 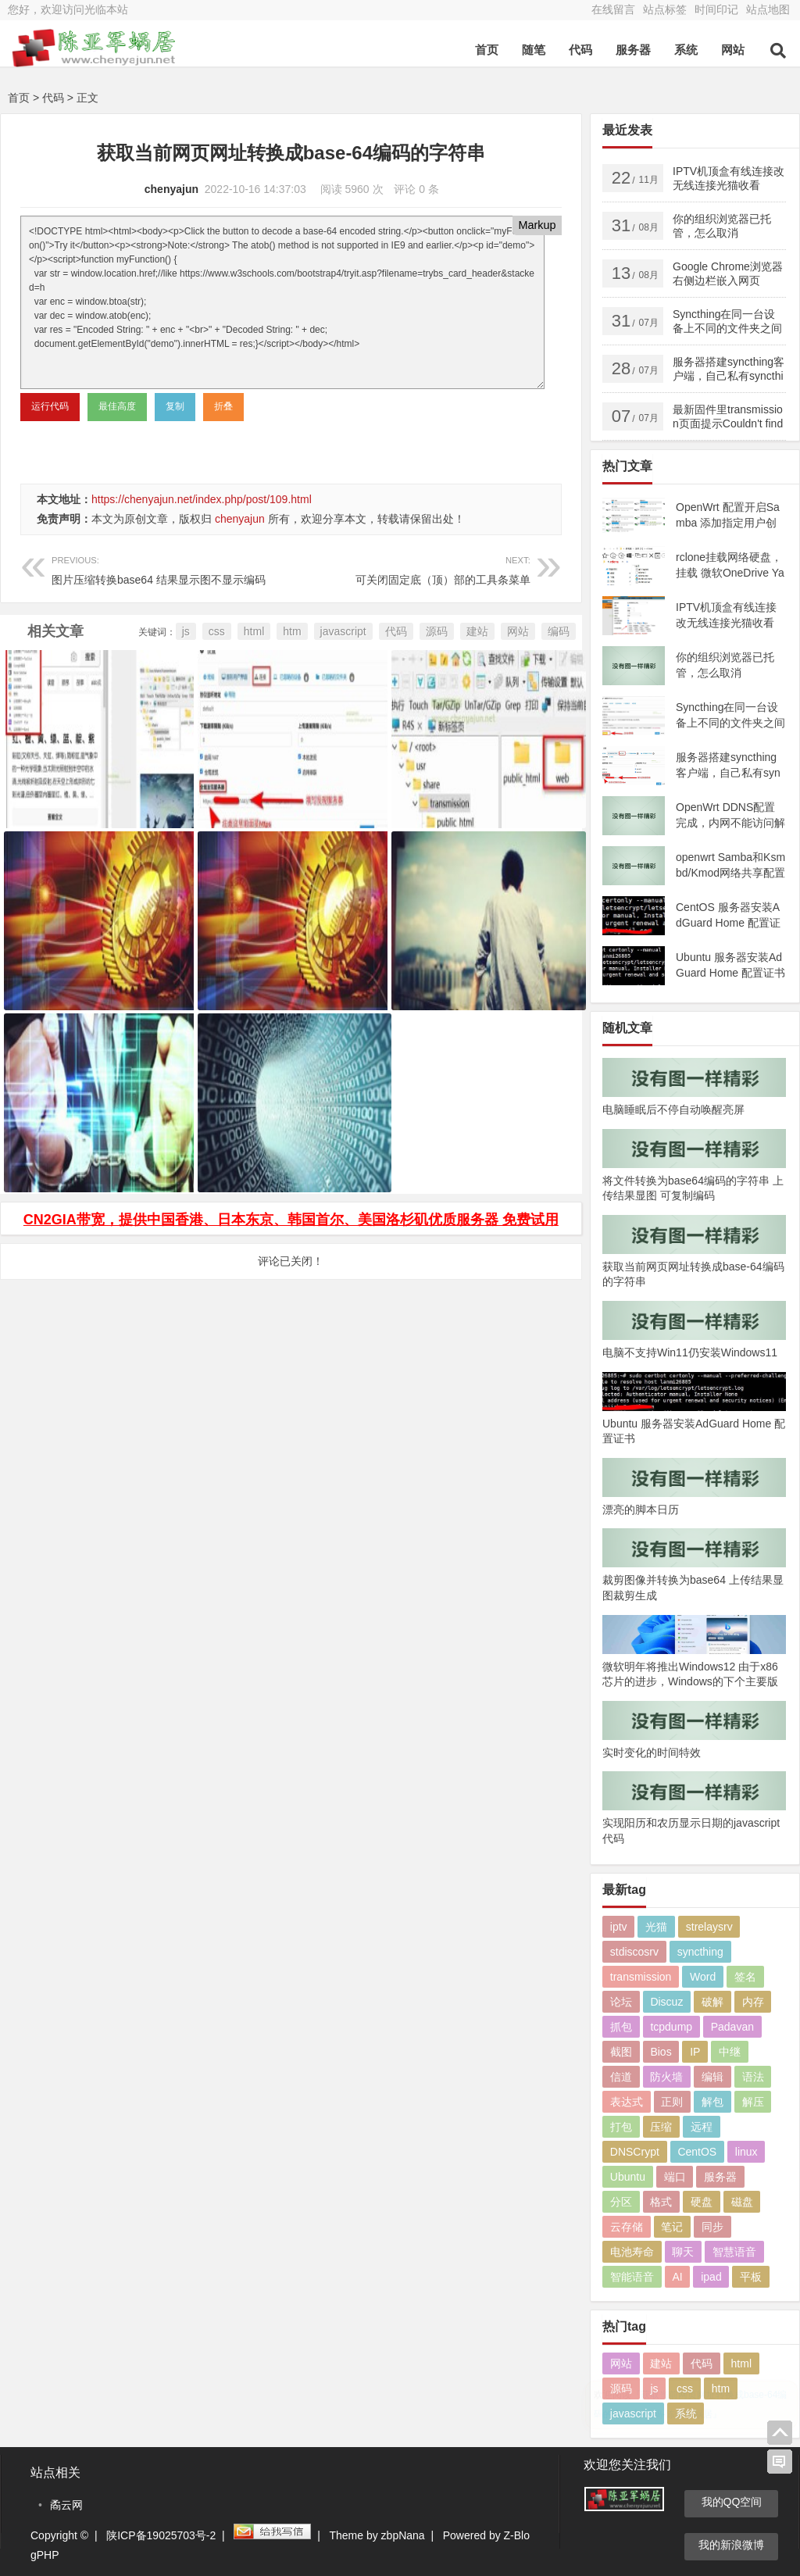 I want to click on tcpdump, so click(x=671, y=2026).